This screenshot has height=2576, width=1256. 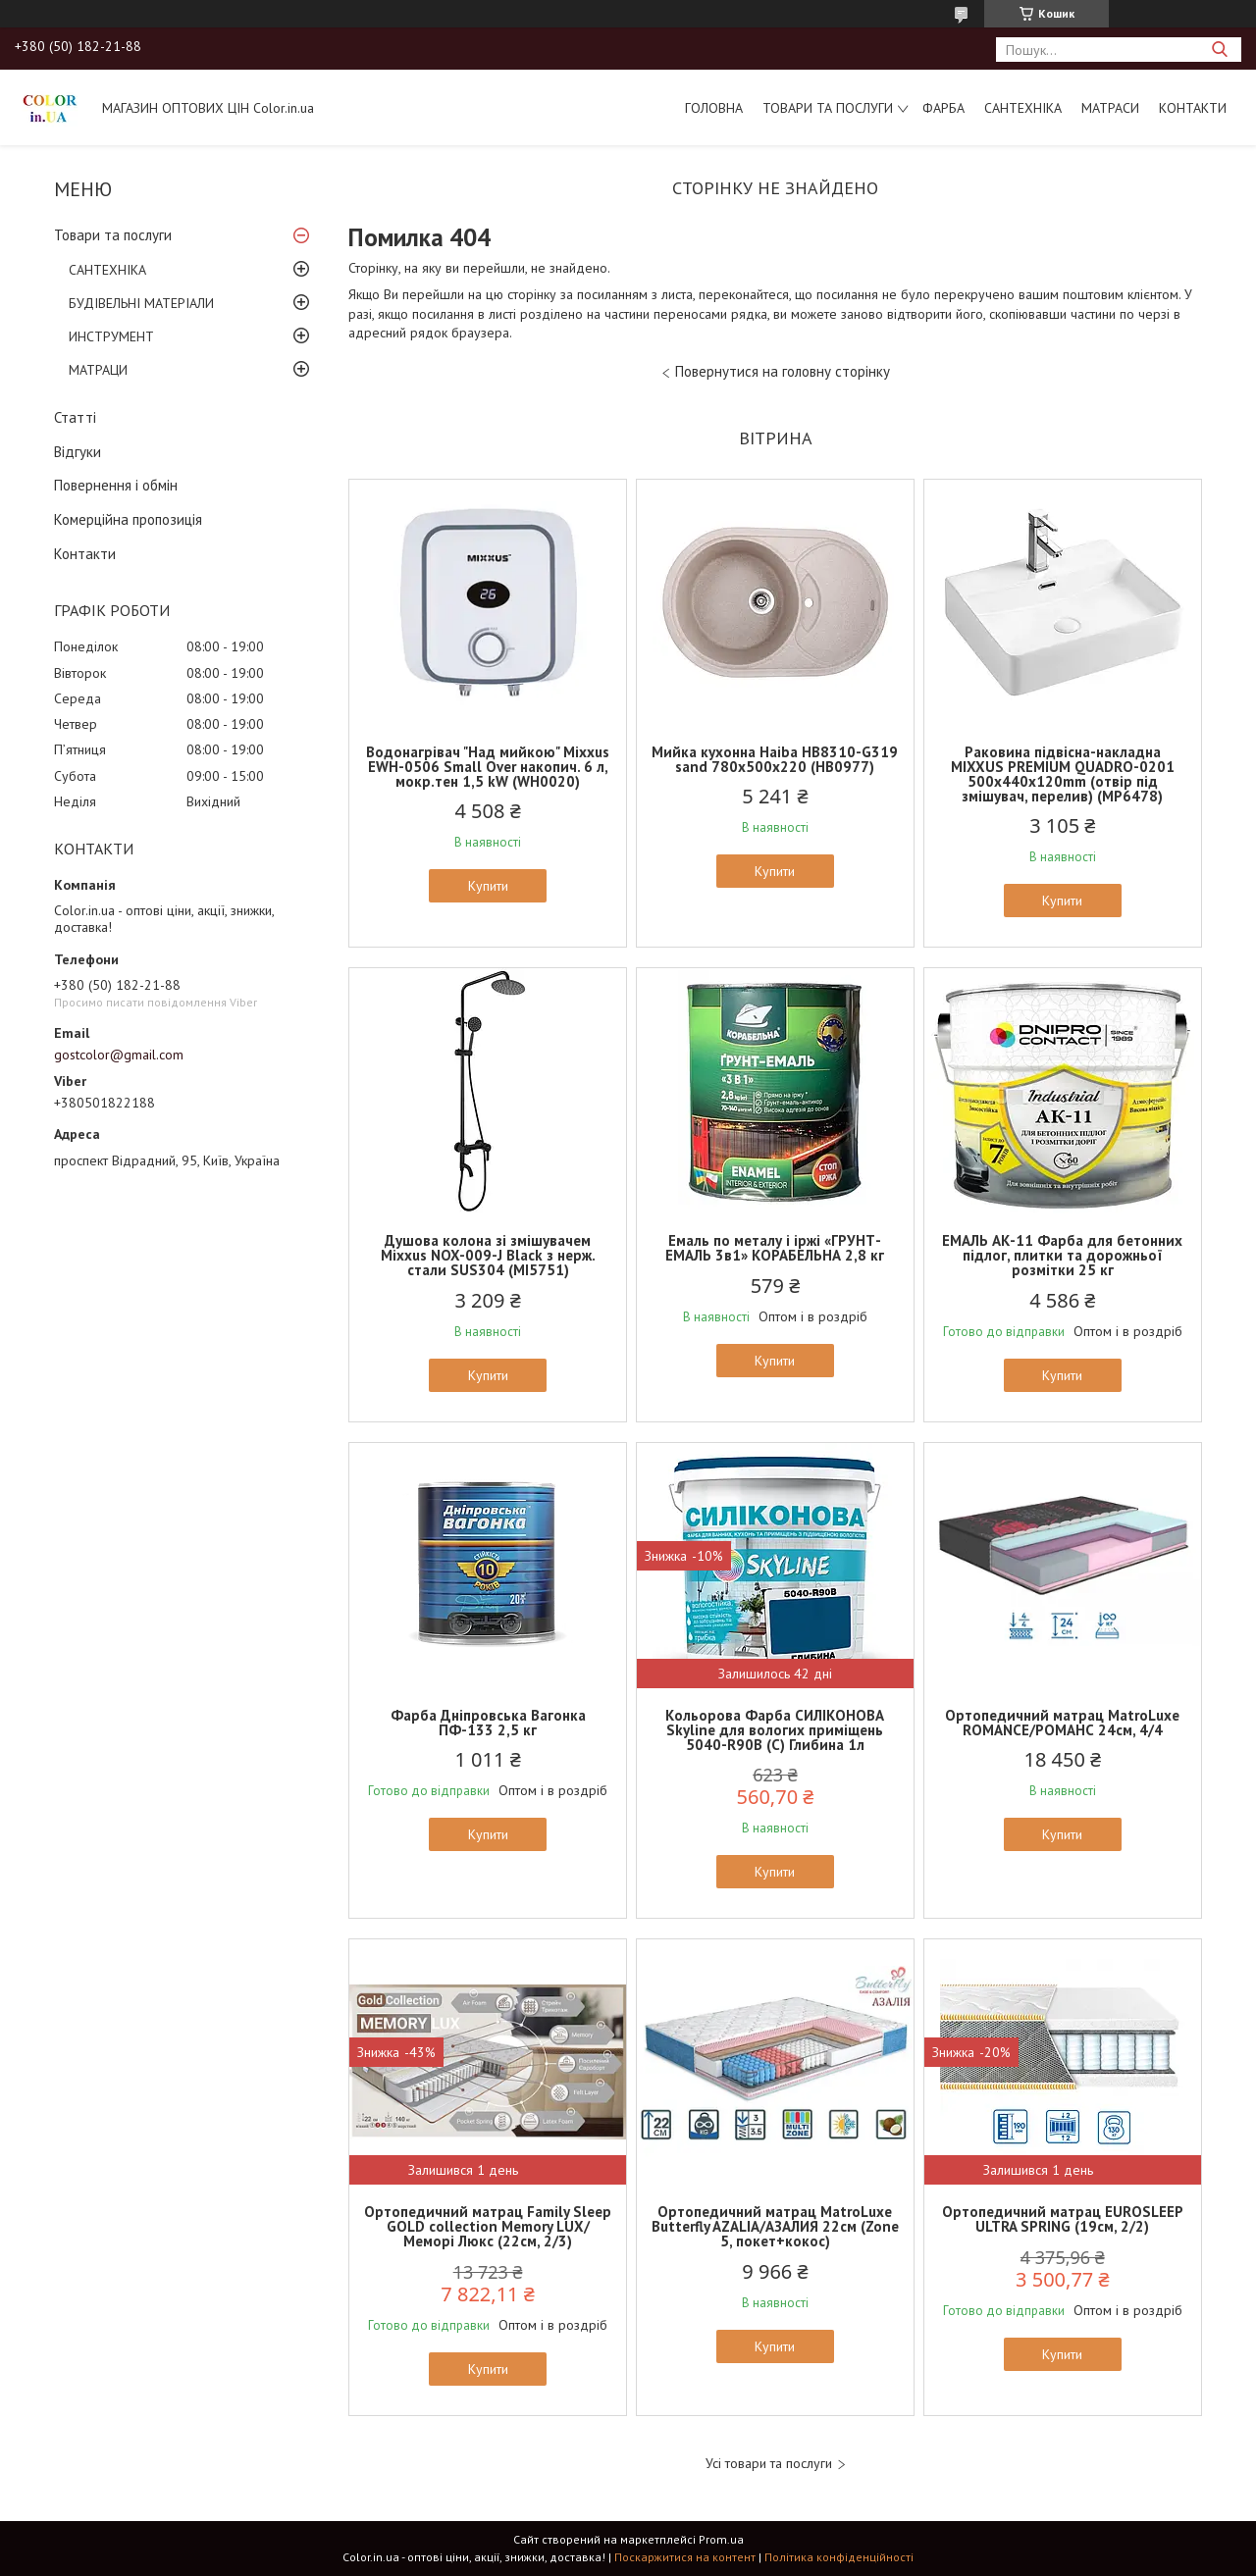 What do you see at coordinates (118, 1054) in the screenshot?
I see `gostcolor@gmail.com` at bounding box center [118, 1054].